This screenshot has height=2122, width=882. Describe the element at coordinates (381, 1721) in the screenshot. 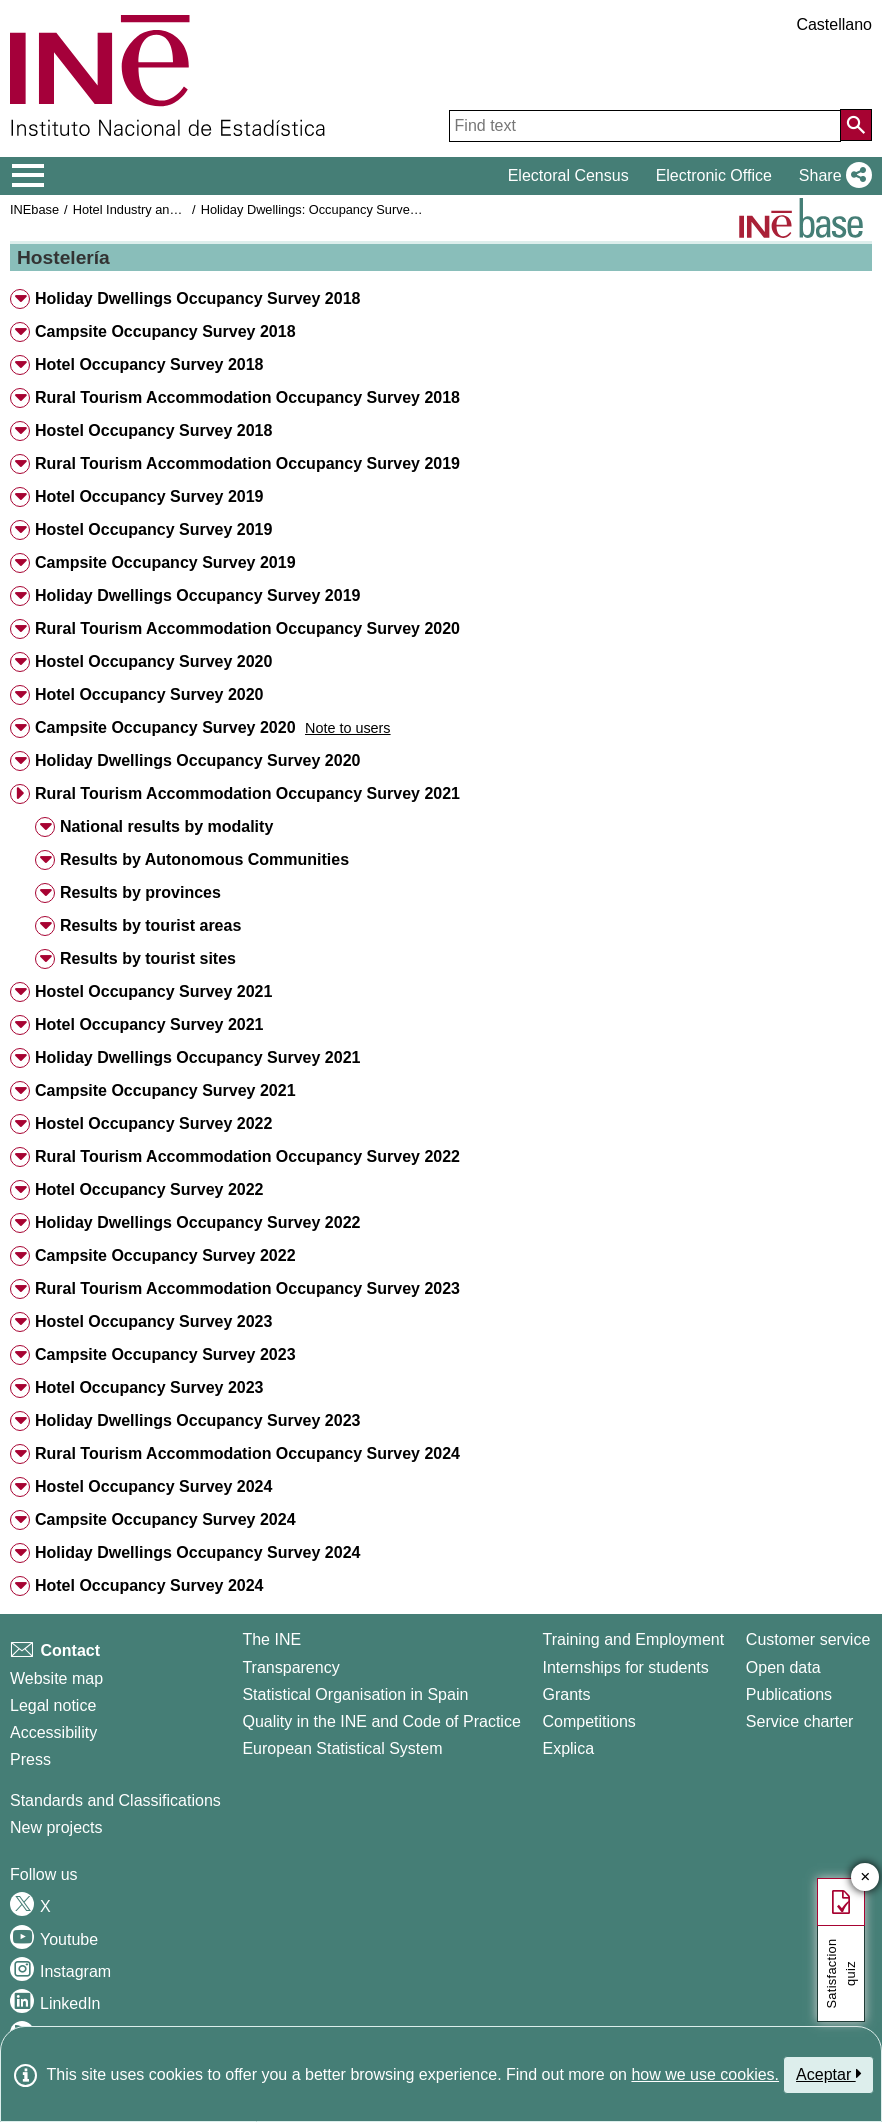

I see `Quality in the INE and Code of Practice` at that location.